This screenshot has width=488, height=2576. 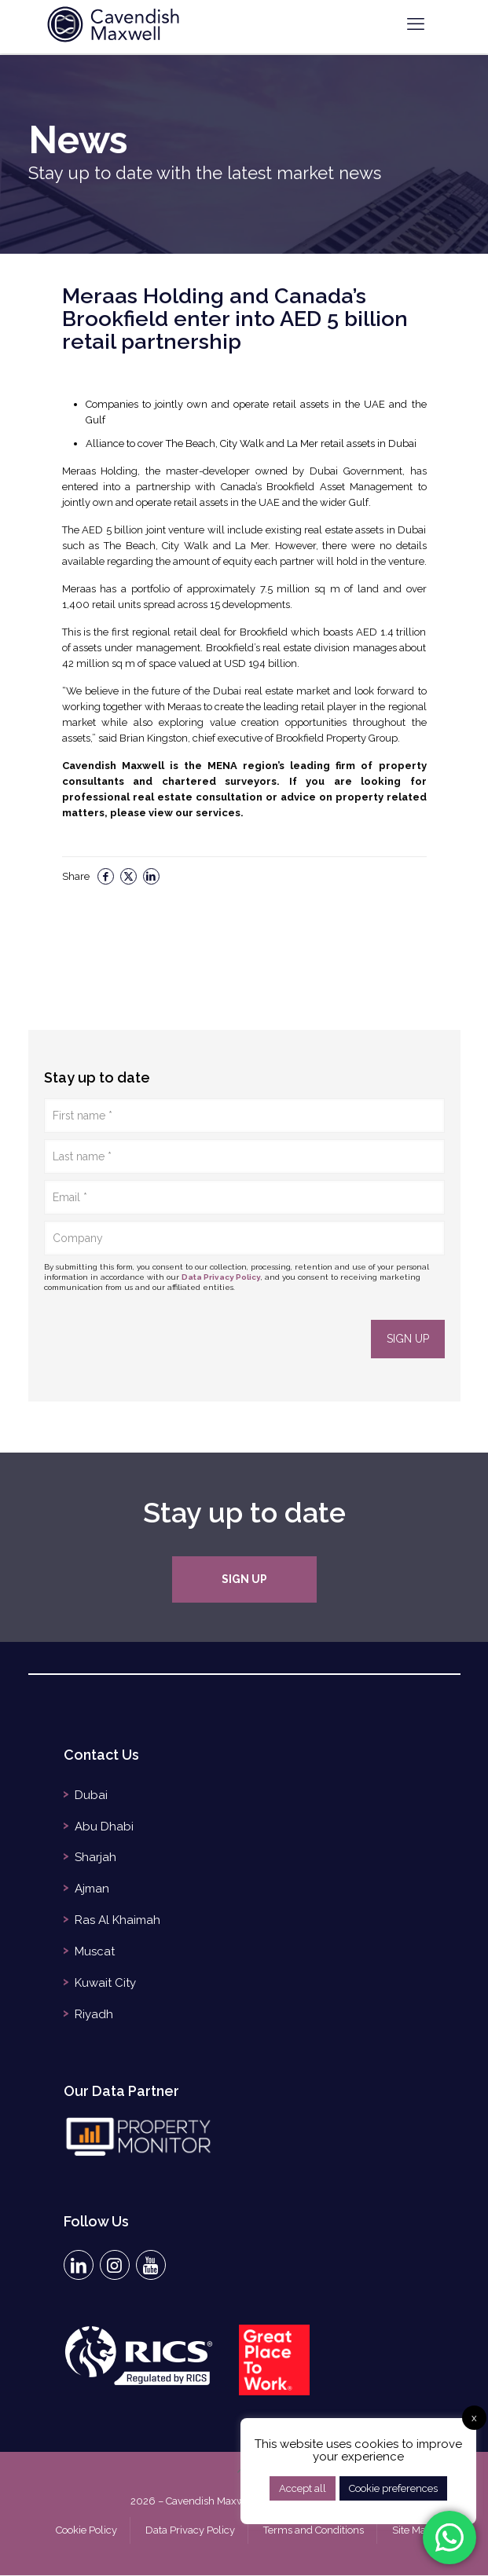 I want to click on Abu Dhabi, so click(x=104, y=1827).